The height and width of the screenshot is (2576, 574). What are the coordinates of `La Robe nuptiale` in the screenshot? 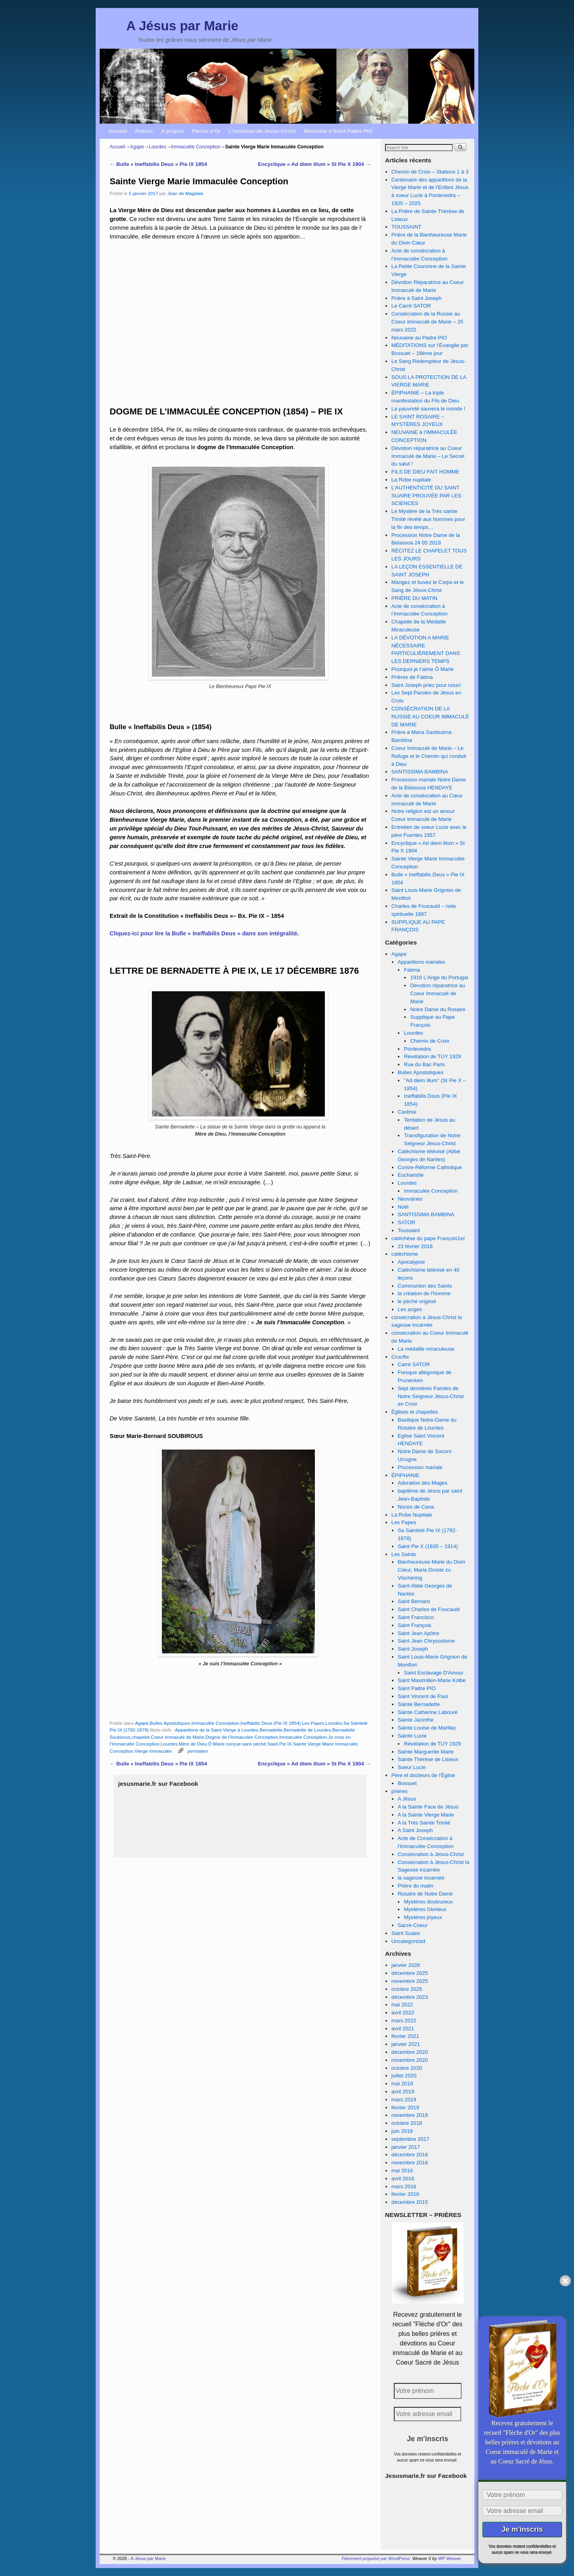 It's located at (411, 480).